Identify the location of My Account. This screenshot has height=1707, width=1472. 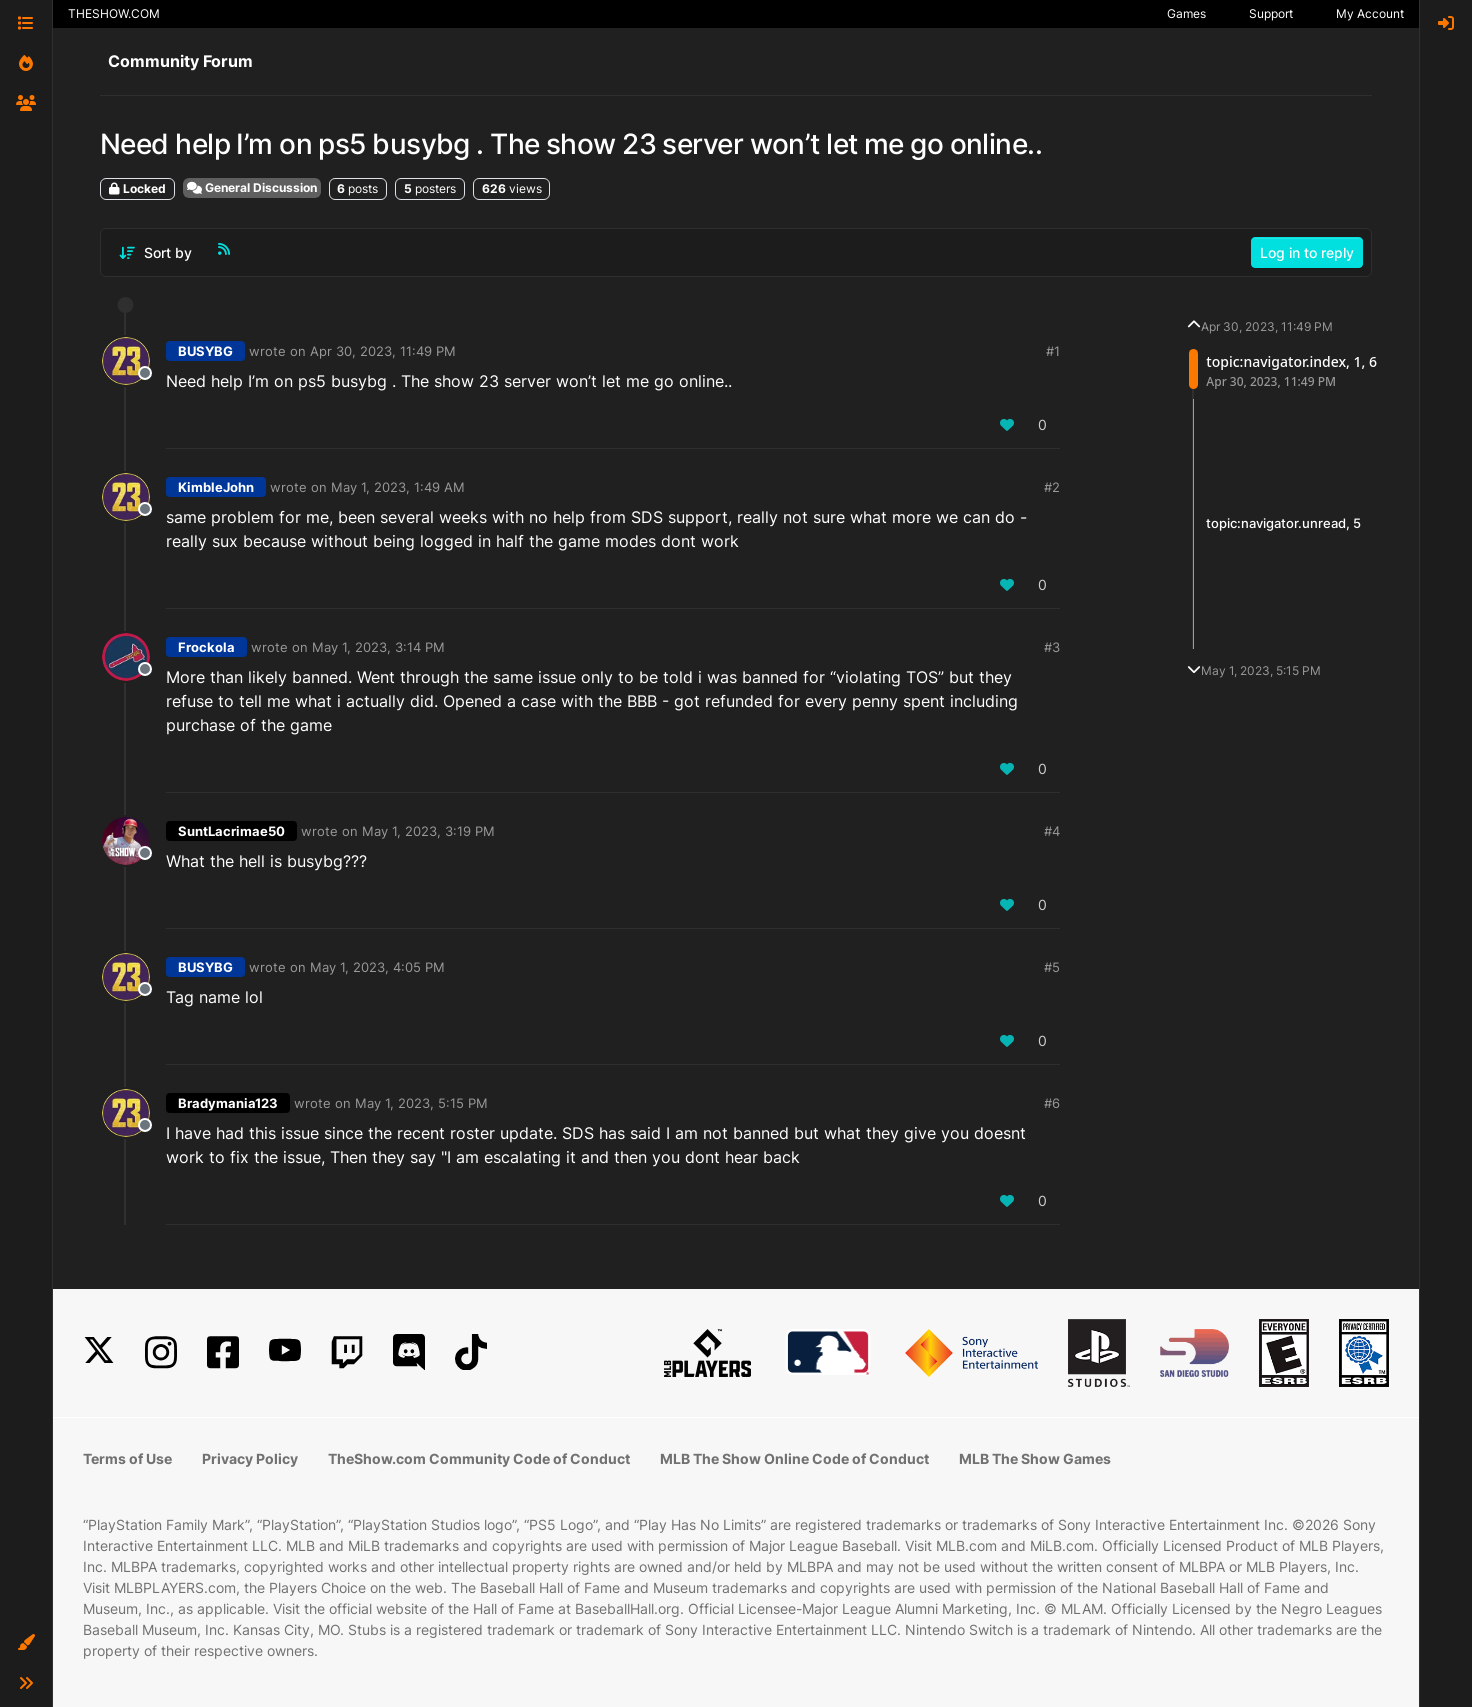
(1370, 13).